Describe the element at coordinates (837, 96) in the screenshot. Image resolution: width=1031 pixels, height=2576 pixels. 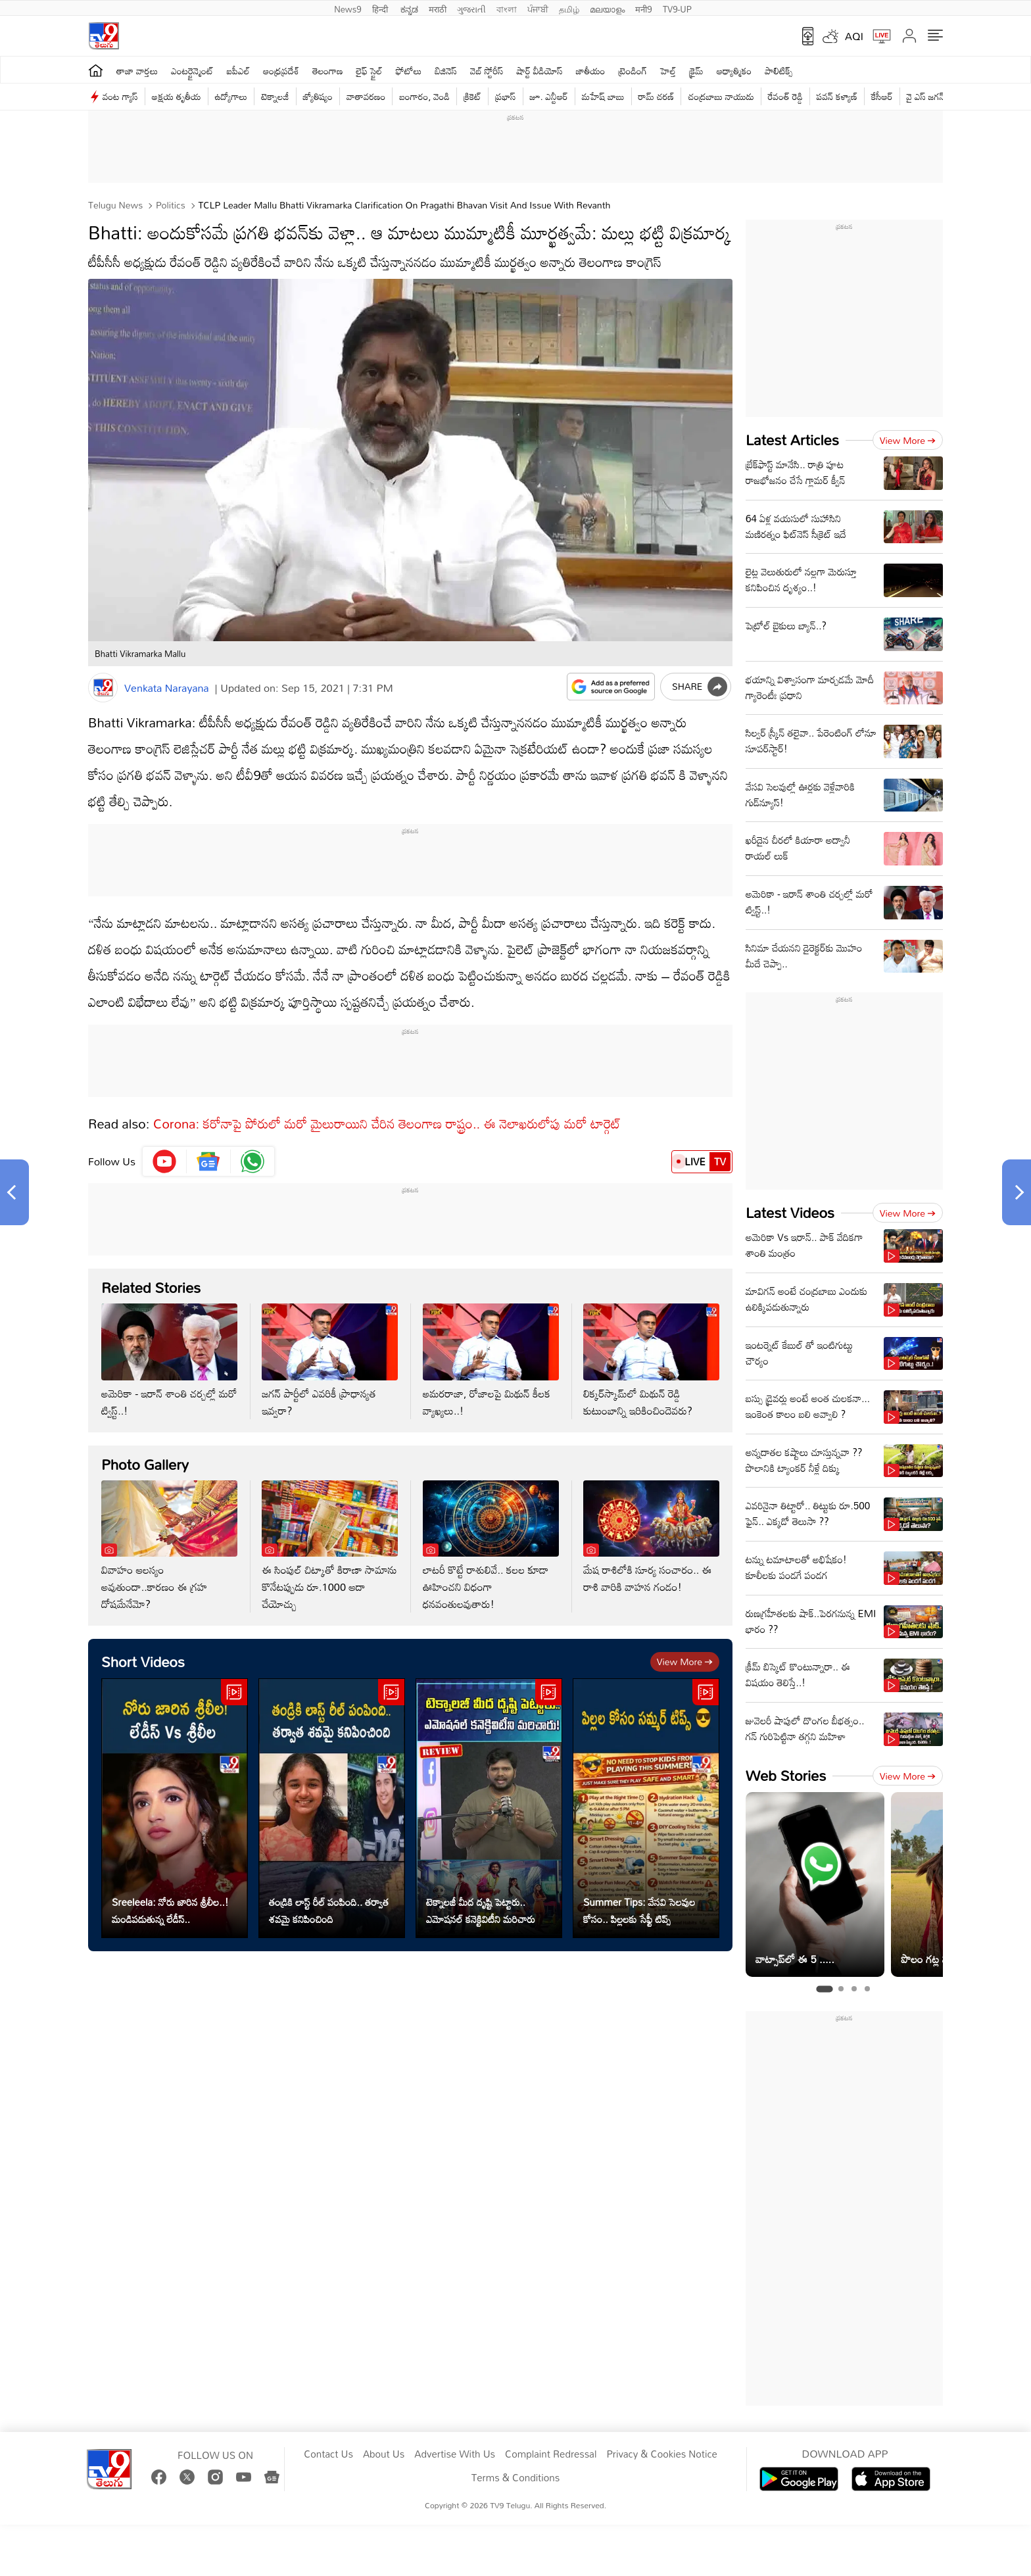
I see `పవన్ కళ్యాణ్` at that location.